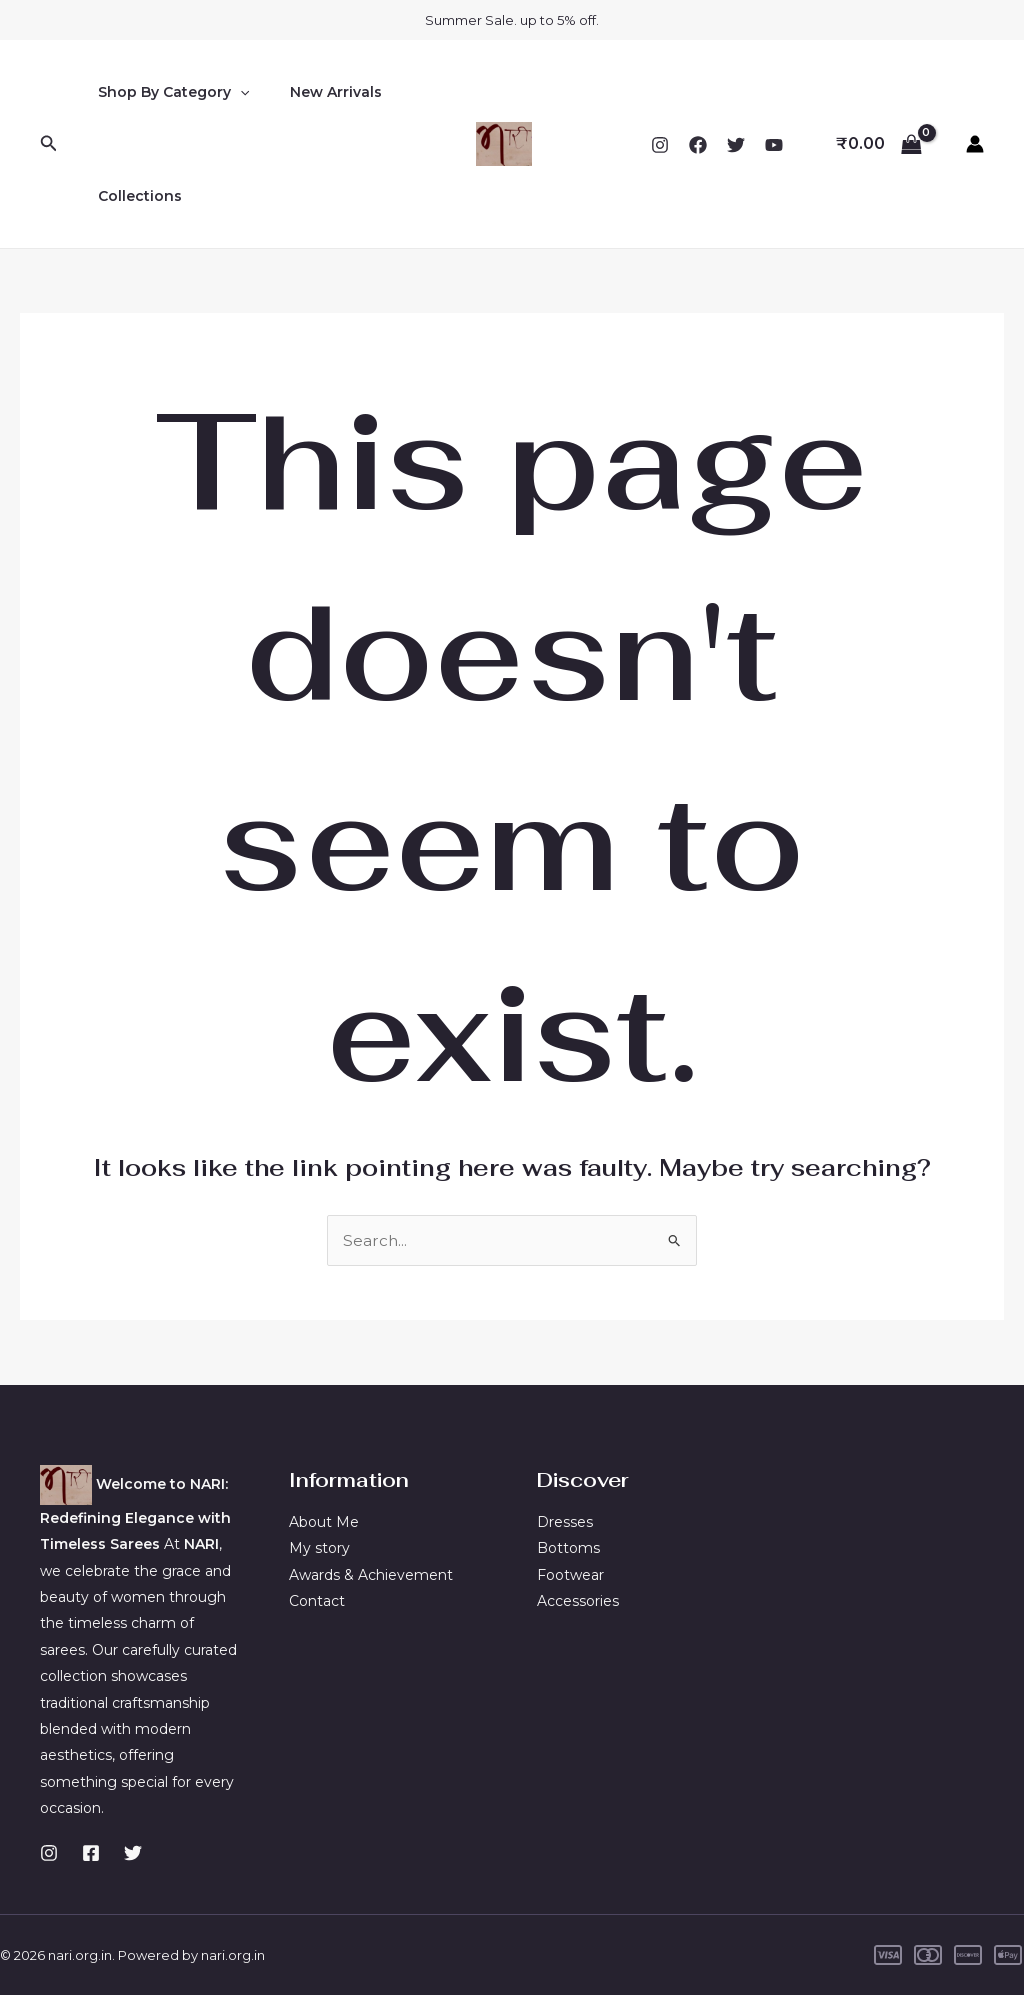 Image resolution: width=1024 pixels, height=1995 pixels. Describe the element at coordinates (49, 144) in the screenshot. I see `[Search icon link]` at that location.